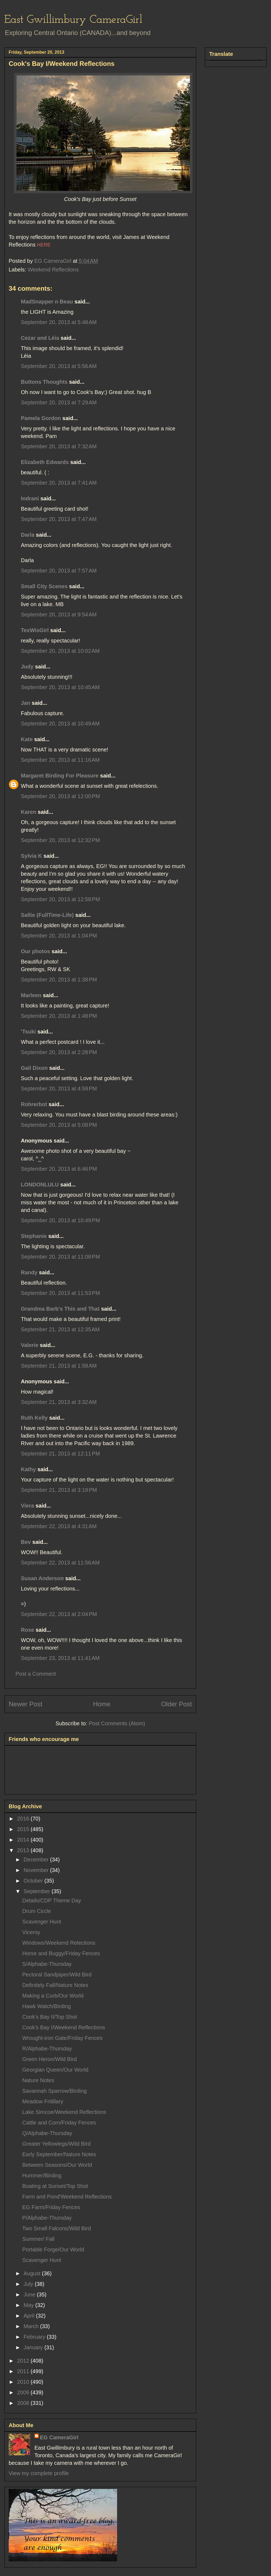 This screenshot has height=2576, width=271. I want to click on 2009, so click(24, 2392).